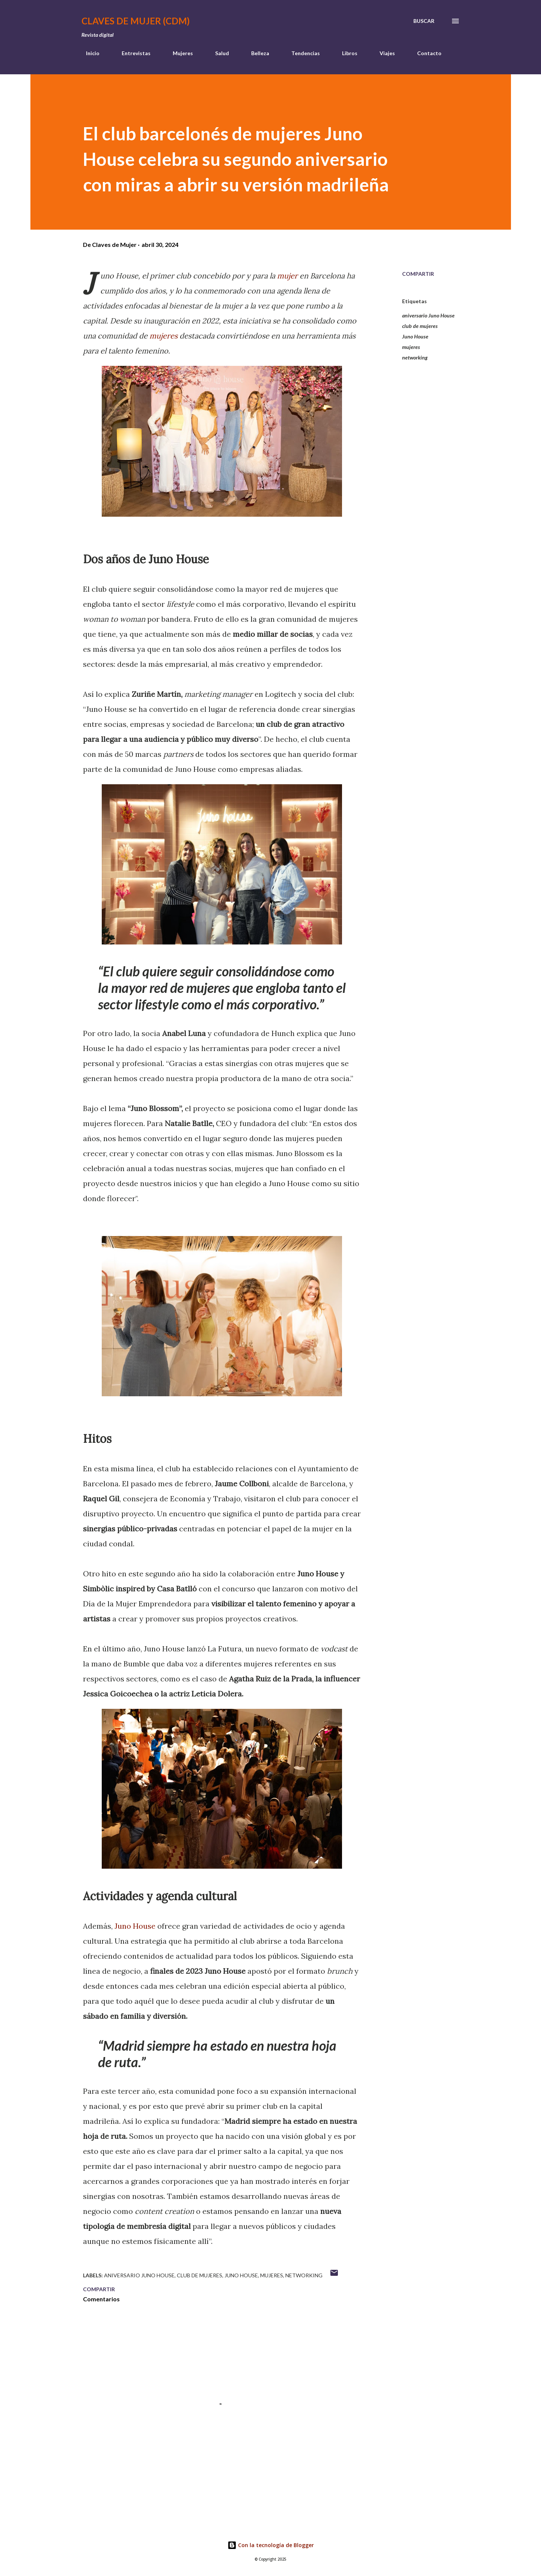 This screenshot has width=541, height=2576. I want to click on aniversario Juno House, so click(428, 315).